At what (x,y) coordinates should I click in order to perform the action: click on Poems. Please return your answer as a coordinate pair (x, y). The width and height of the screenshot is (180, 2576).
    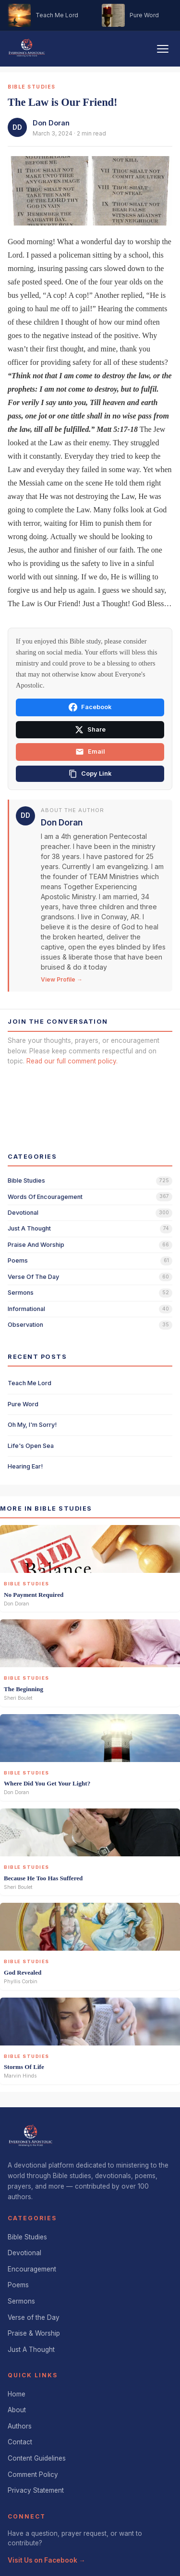
    Looking at the image, I should click on (18, 2285).